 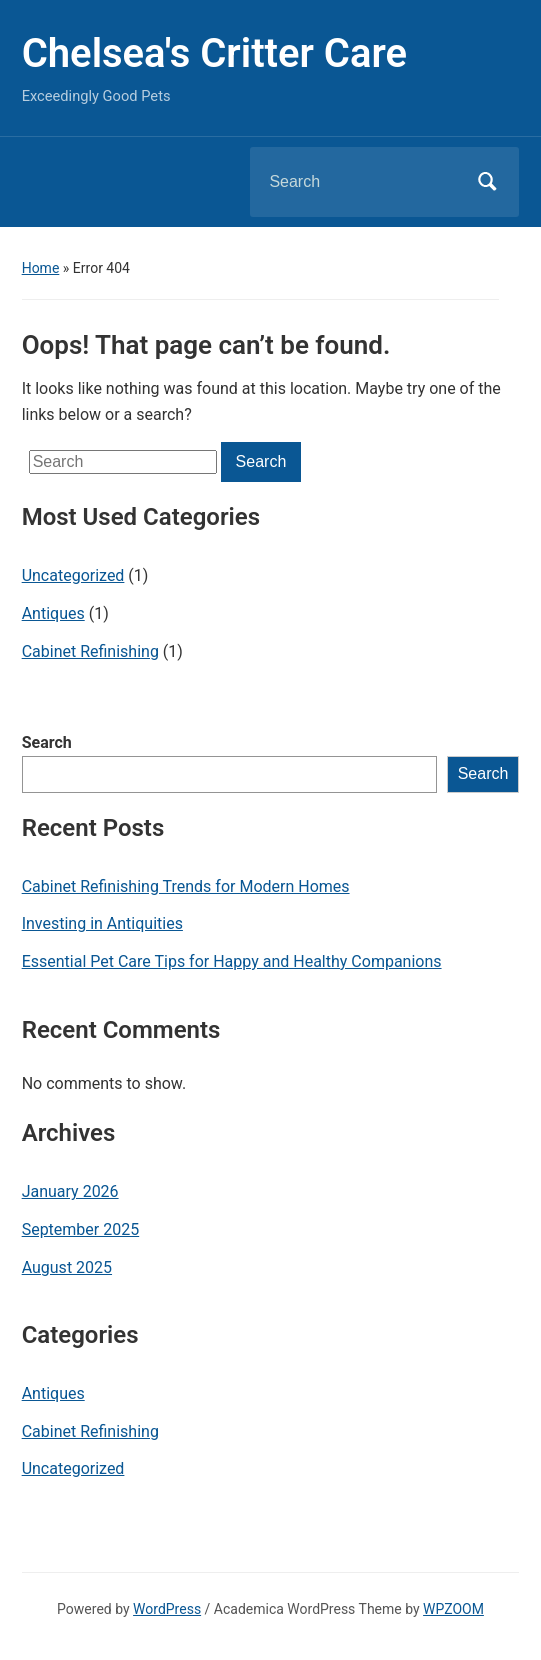 I want to click on Investing in Antiquities, so click(x=102, y=923).